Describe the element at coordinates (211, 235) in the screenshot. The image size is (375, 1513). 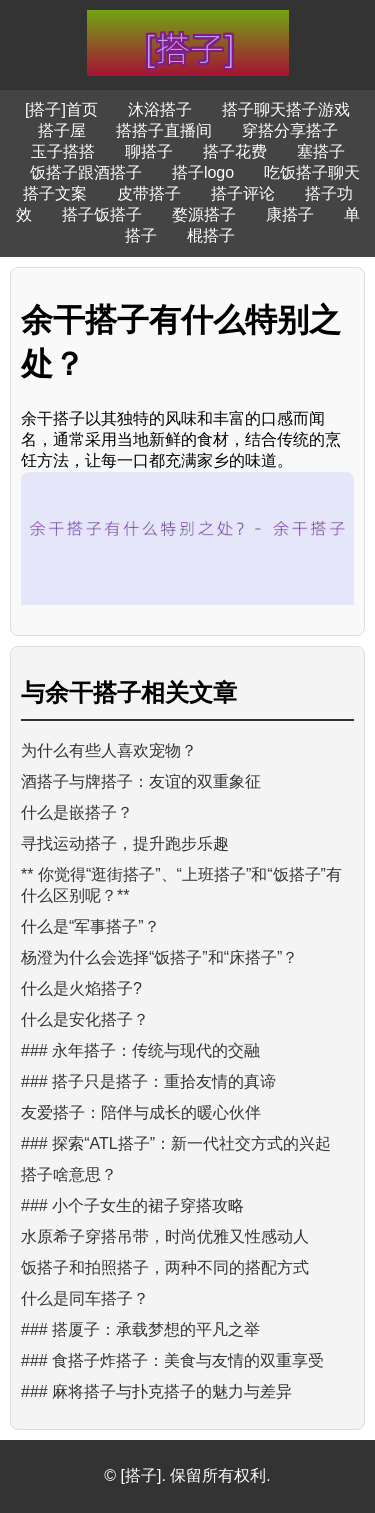
I see `棍搭子` at that location.